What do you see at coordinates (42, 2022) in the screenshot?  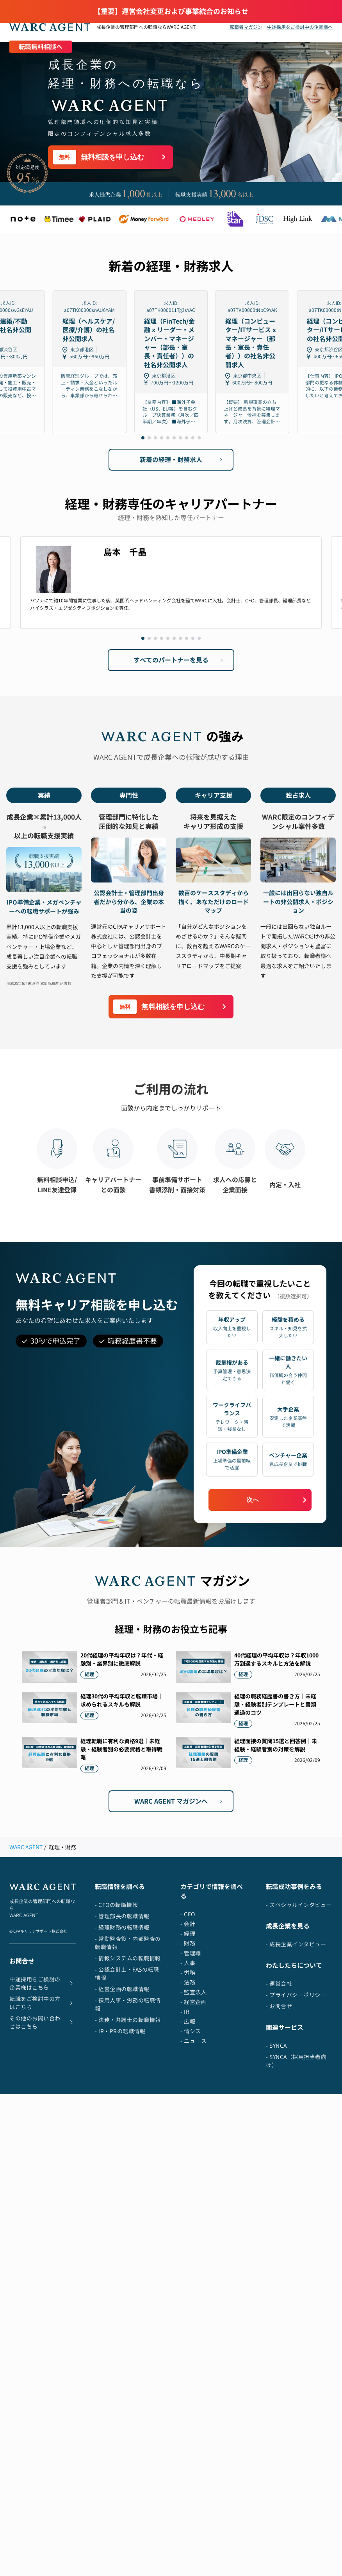 I see `その他のお問い合わせはこちら` at bounding box center [42, 2022].